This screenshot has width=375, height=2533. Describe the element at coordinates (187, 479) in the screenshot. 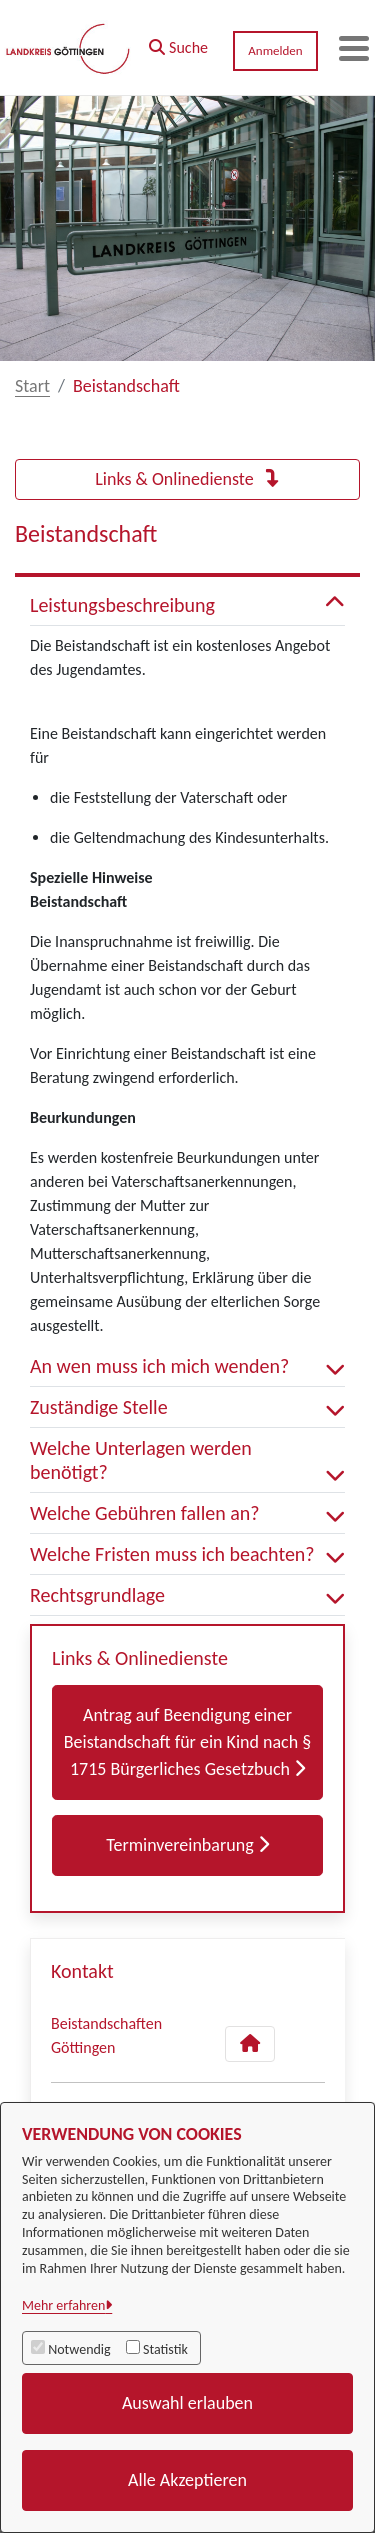

I see `Links & Onlinedienste` at that location.